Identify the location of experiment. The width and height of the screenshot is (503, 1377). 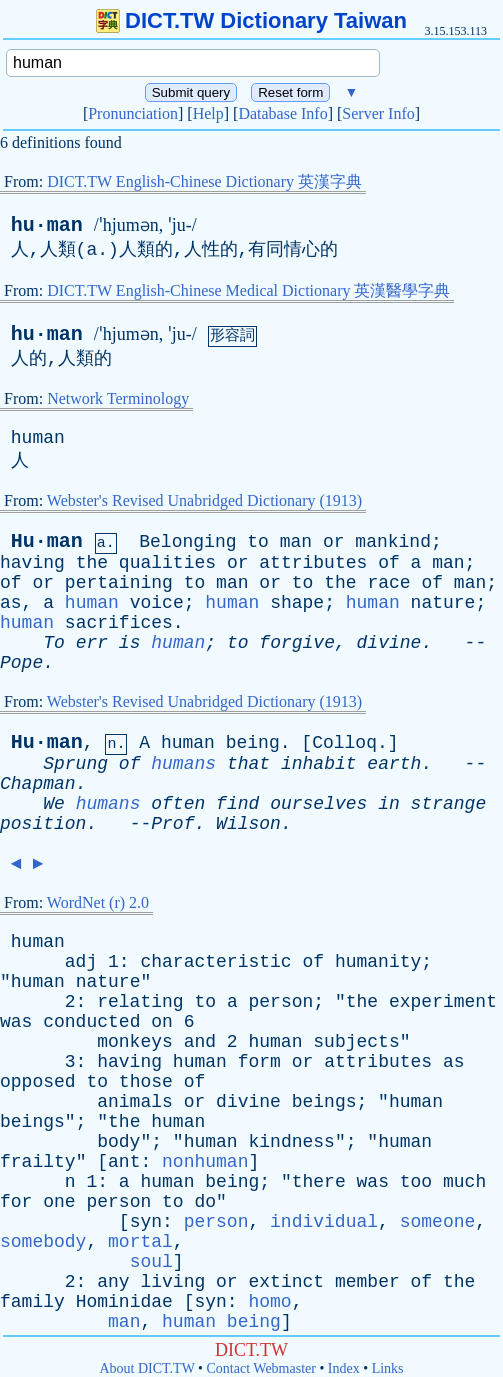
(443, 1002).